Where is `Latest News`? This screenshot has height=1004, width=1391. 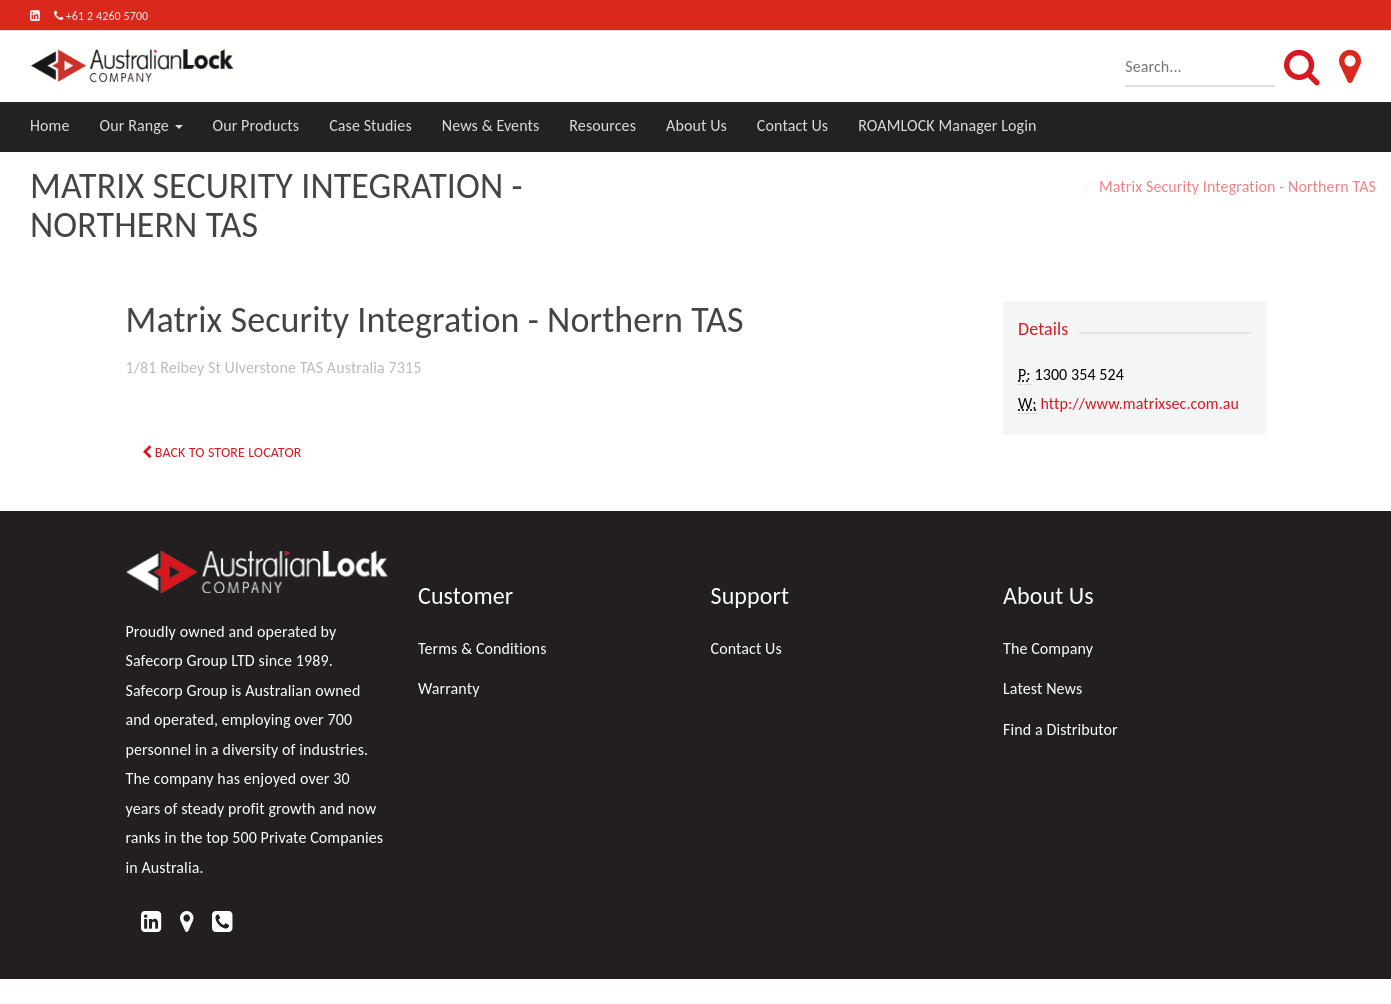
Latest News is located at coordinates (1042, 688).